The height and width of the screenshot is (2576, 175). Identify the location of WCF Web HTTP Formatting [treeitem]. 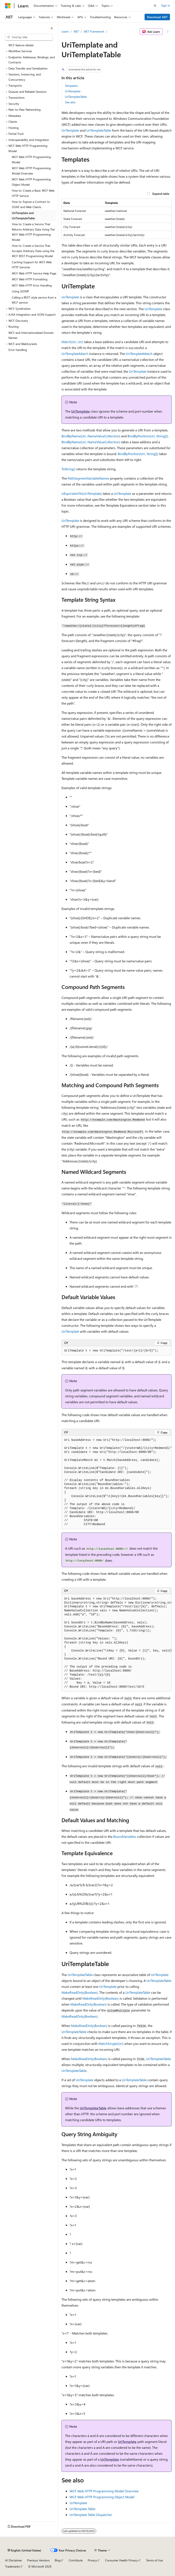
(29, 279).